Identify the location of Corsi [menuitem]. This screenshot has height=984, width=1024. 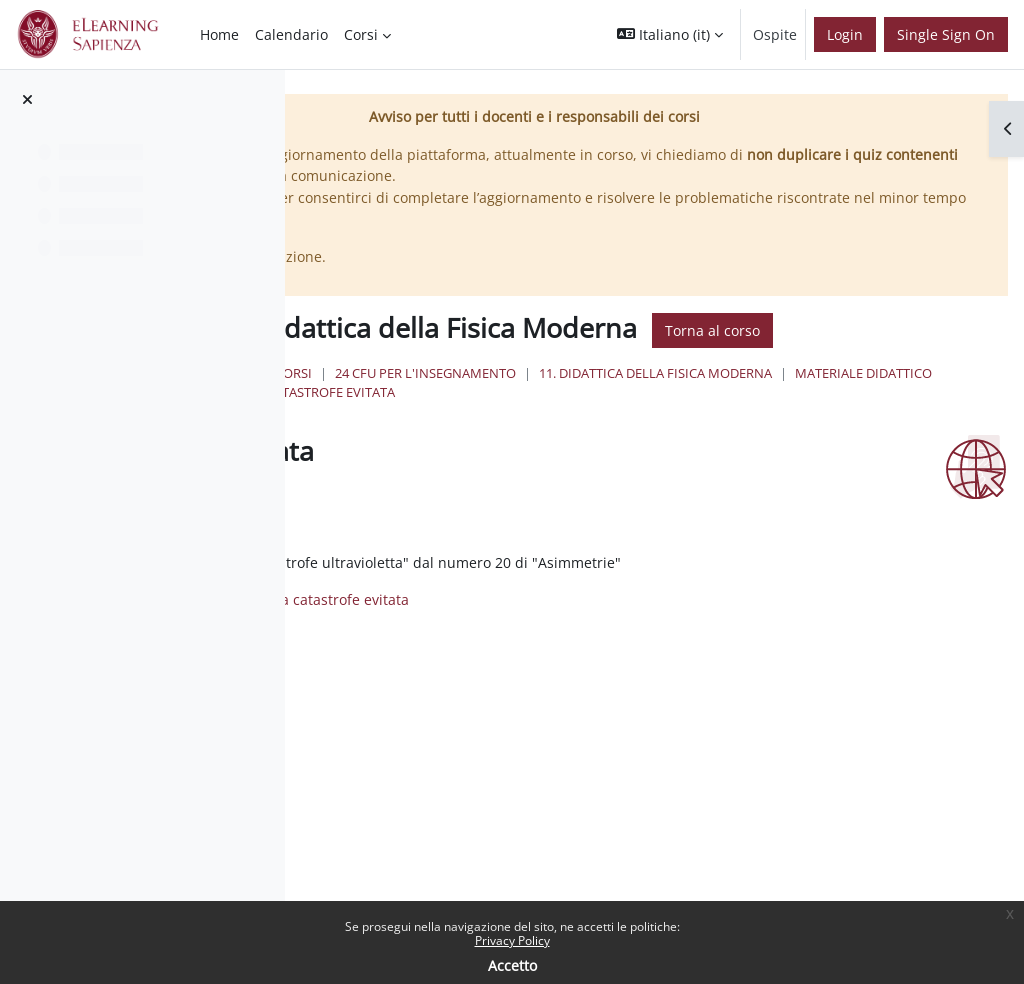
(361, 34).